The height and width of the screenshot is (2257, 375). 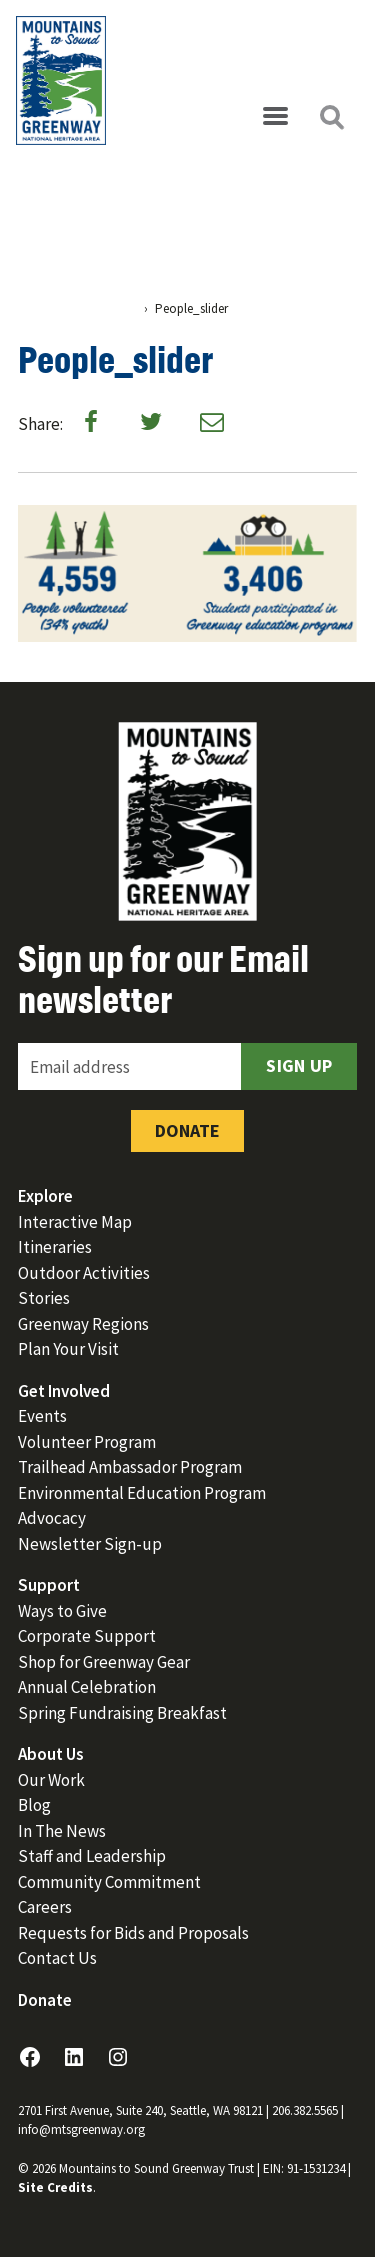 What do you see at coordinates (57, 1958) in the screenshot?
I see `Contact Us` at bounding box center [57, 1958].